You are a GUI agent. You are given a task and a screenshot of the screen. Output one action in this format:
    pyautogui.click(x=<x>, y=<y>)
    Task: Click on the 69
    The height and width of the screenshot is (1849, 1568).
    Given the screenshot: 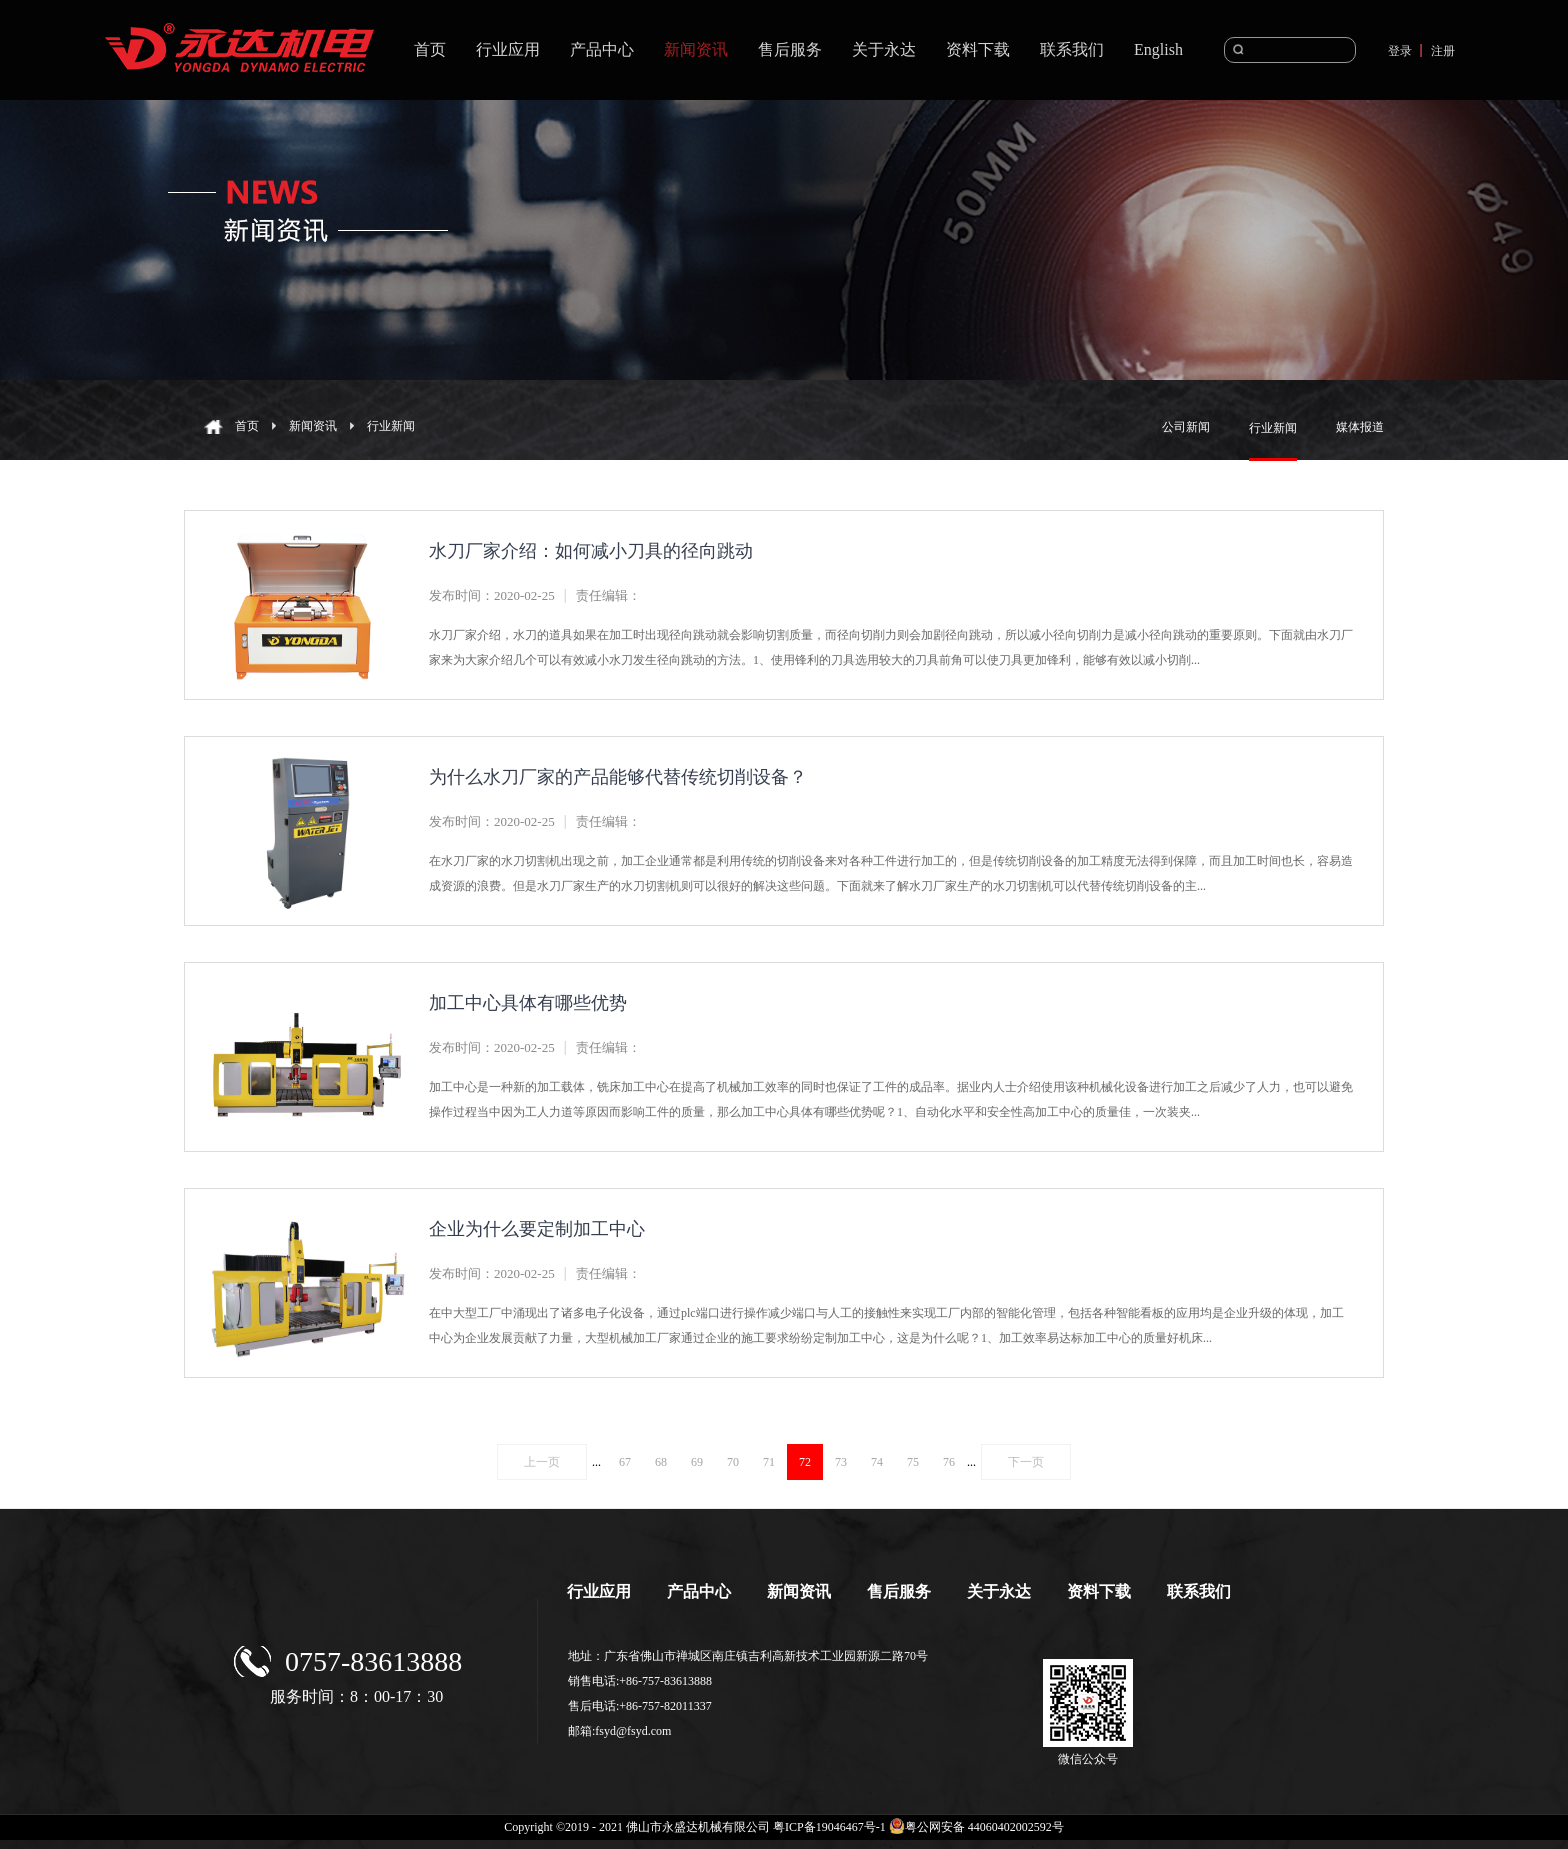 What is the action you would take?
    pyautogui.click(x=697, y=1462)
    